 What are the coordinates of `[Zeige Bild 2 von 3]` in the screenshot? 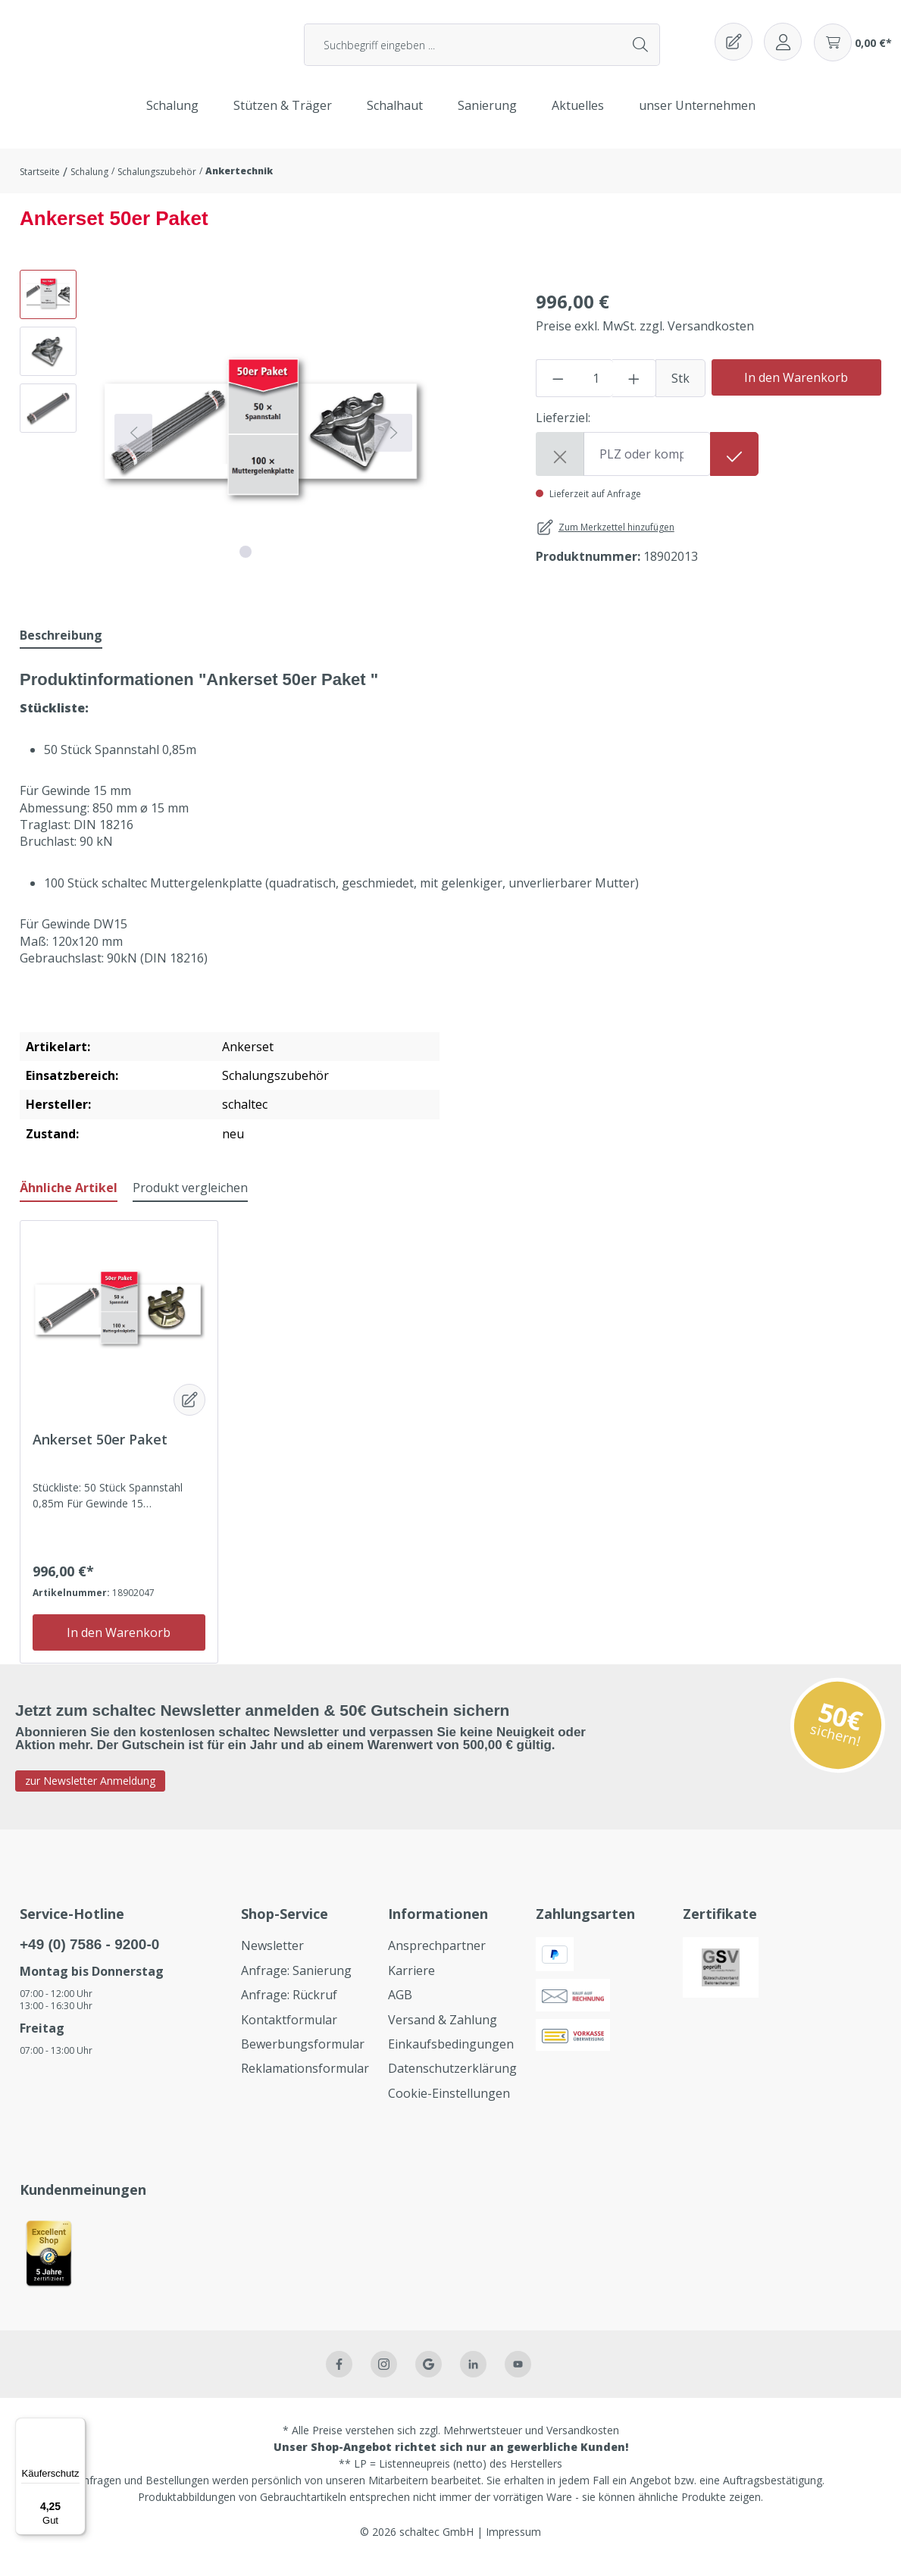 It's located at (264, 563).